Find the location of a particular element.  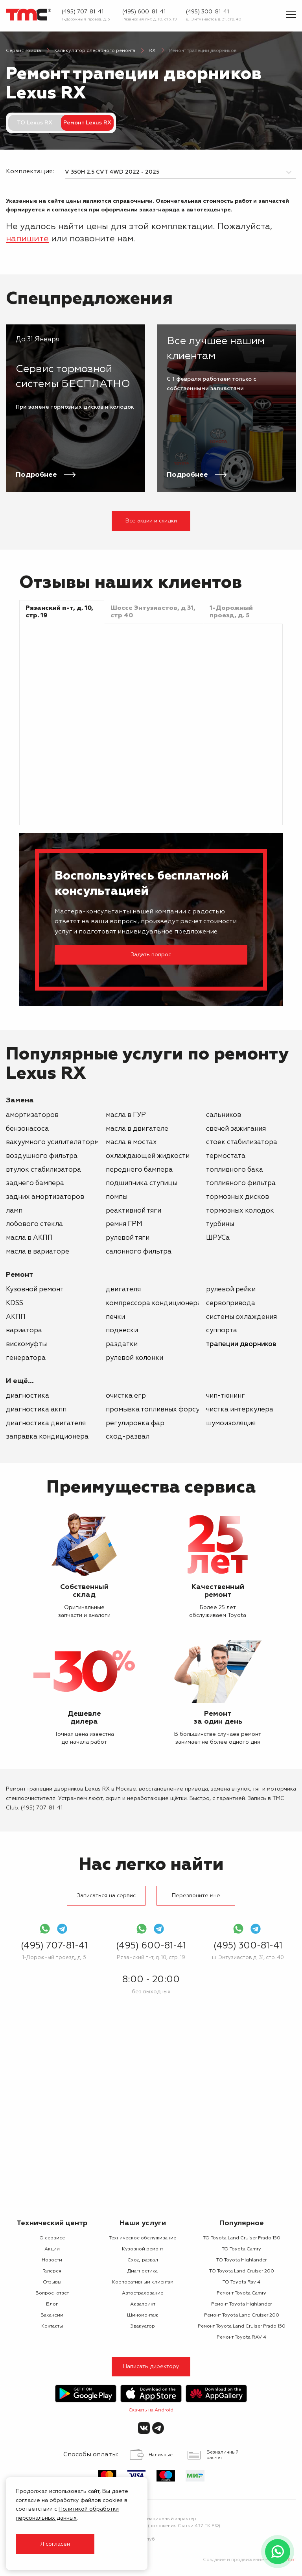

Перезвоните мне is located at coordinates (196, 1895).